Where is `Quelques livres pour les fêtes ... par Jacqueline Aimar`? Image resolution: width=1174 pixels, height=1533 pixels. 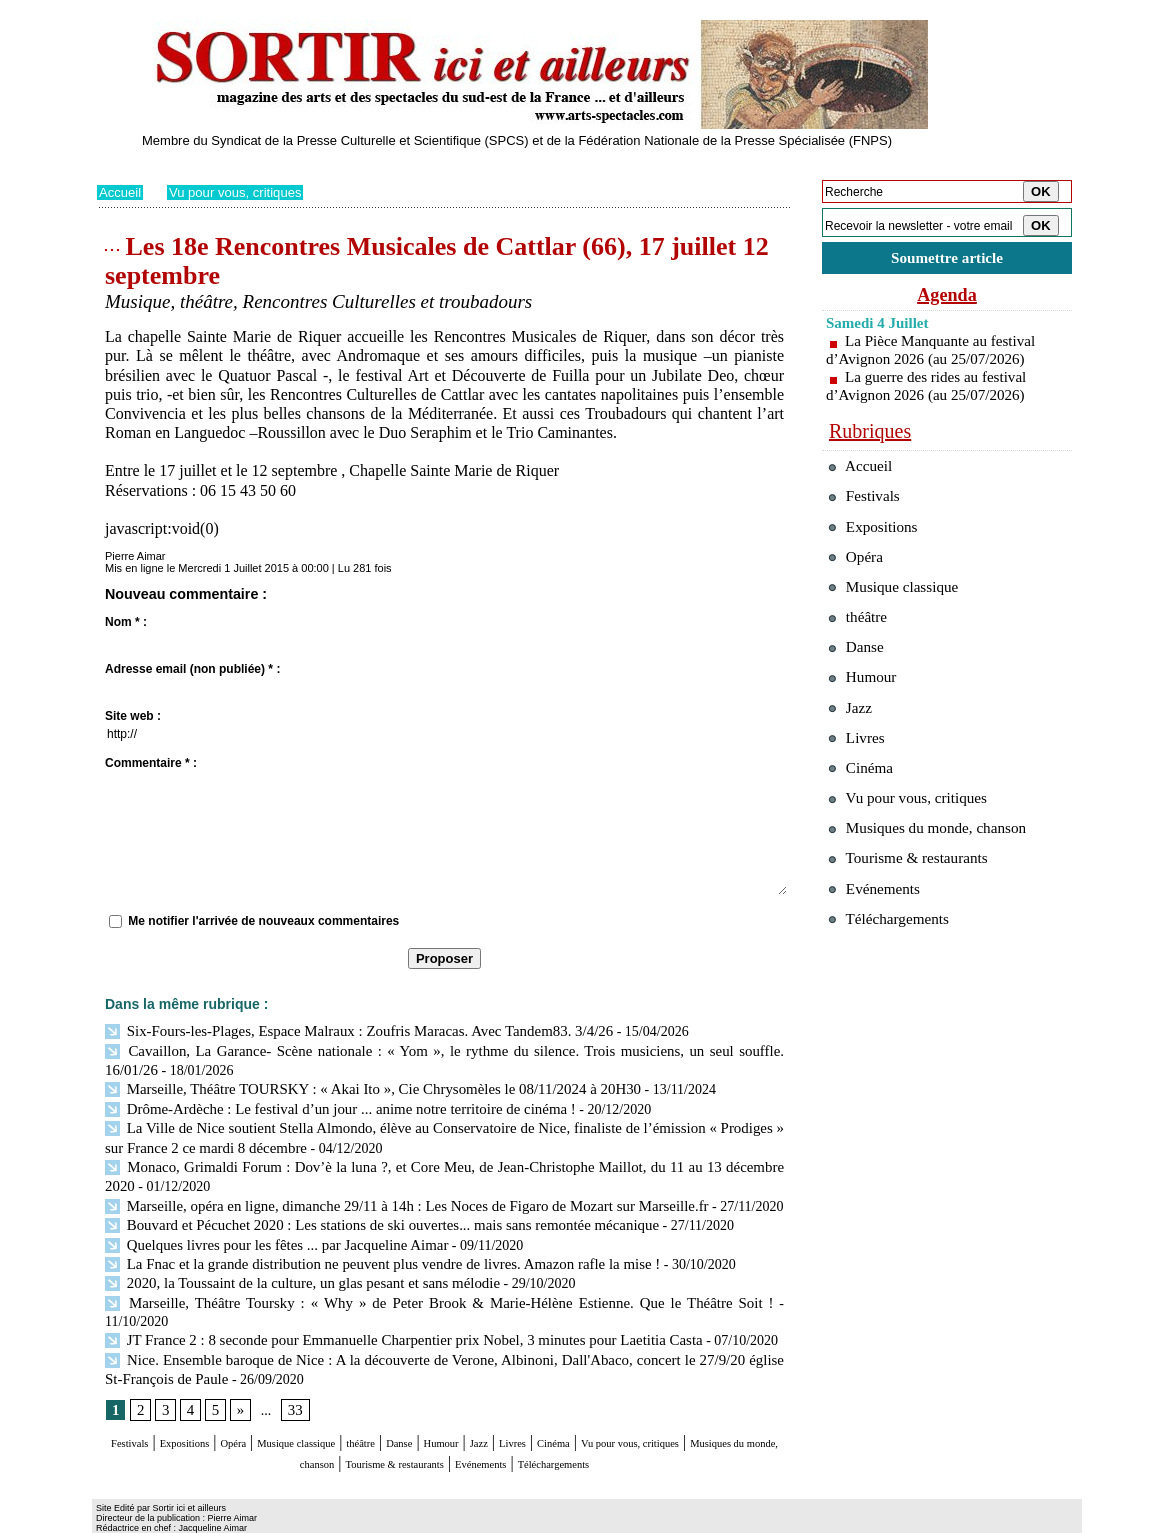 Quelques livres pour les fêtes ... par Jacqueline Aimar is located at coordinates (267, 1231).